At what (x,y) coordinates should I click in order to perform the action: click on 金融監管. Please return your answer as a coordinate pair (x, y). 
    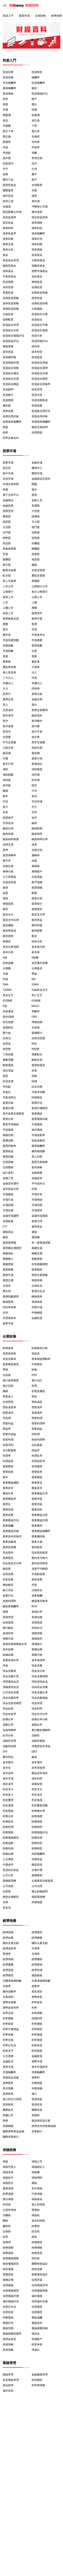
    Looking at the image, I should click on (8, 2061).